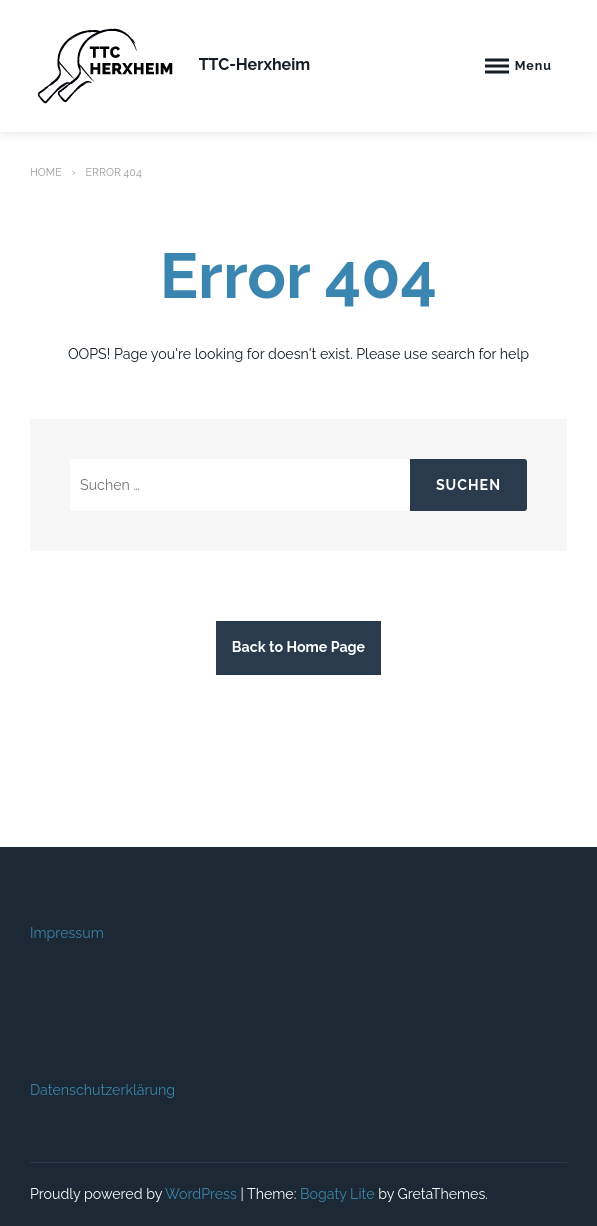  Describe the element at coordinates (337, 1194) in the screenshot. I see `Bogaty Lite` at that location.